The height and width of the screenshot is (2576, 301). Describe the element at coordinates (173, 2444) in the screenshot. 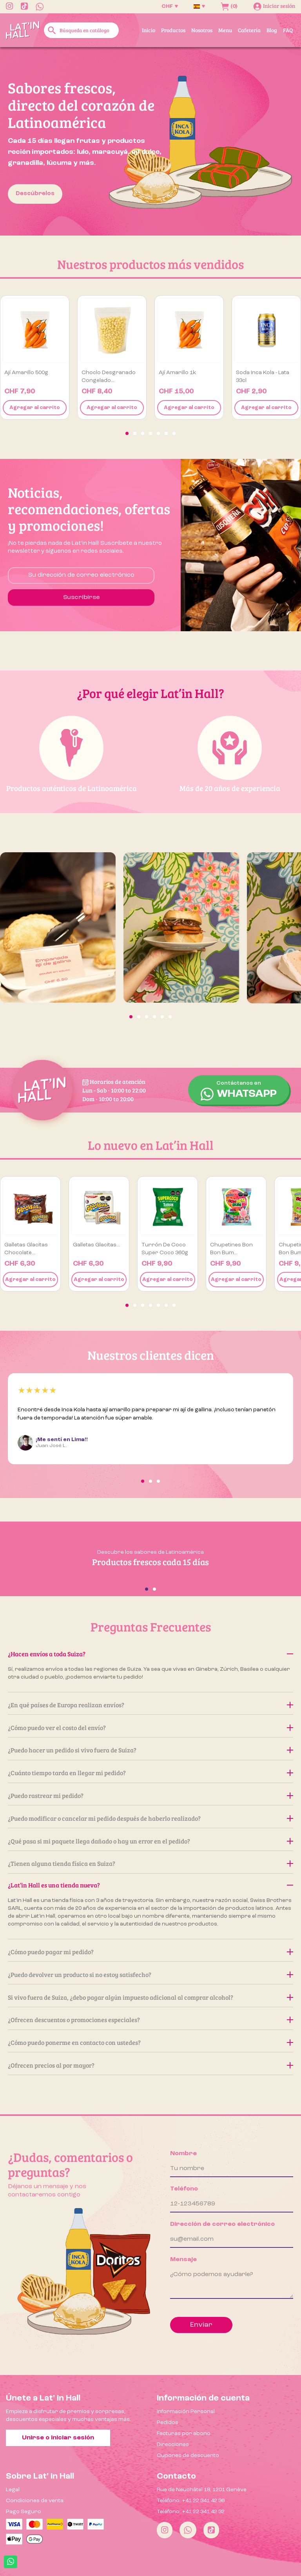

I see `Direcciones` at that location.